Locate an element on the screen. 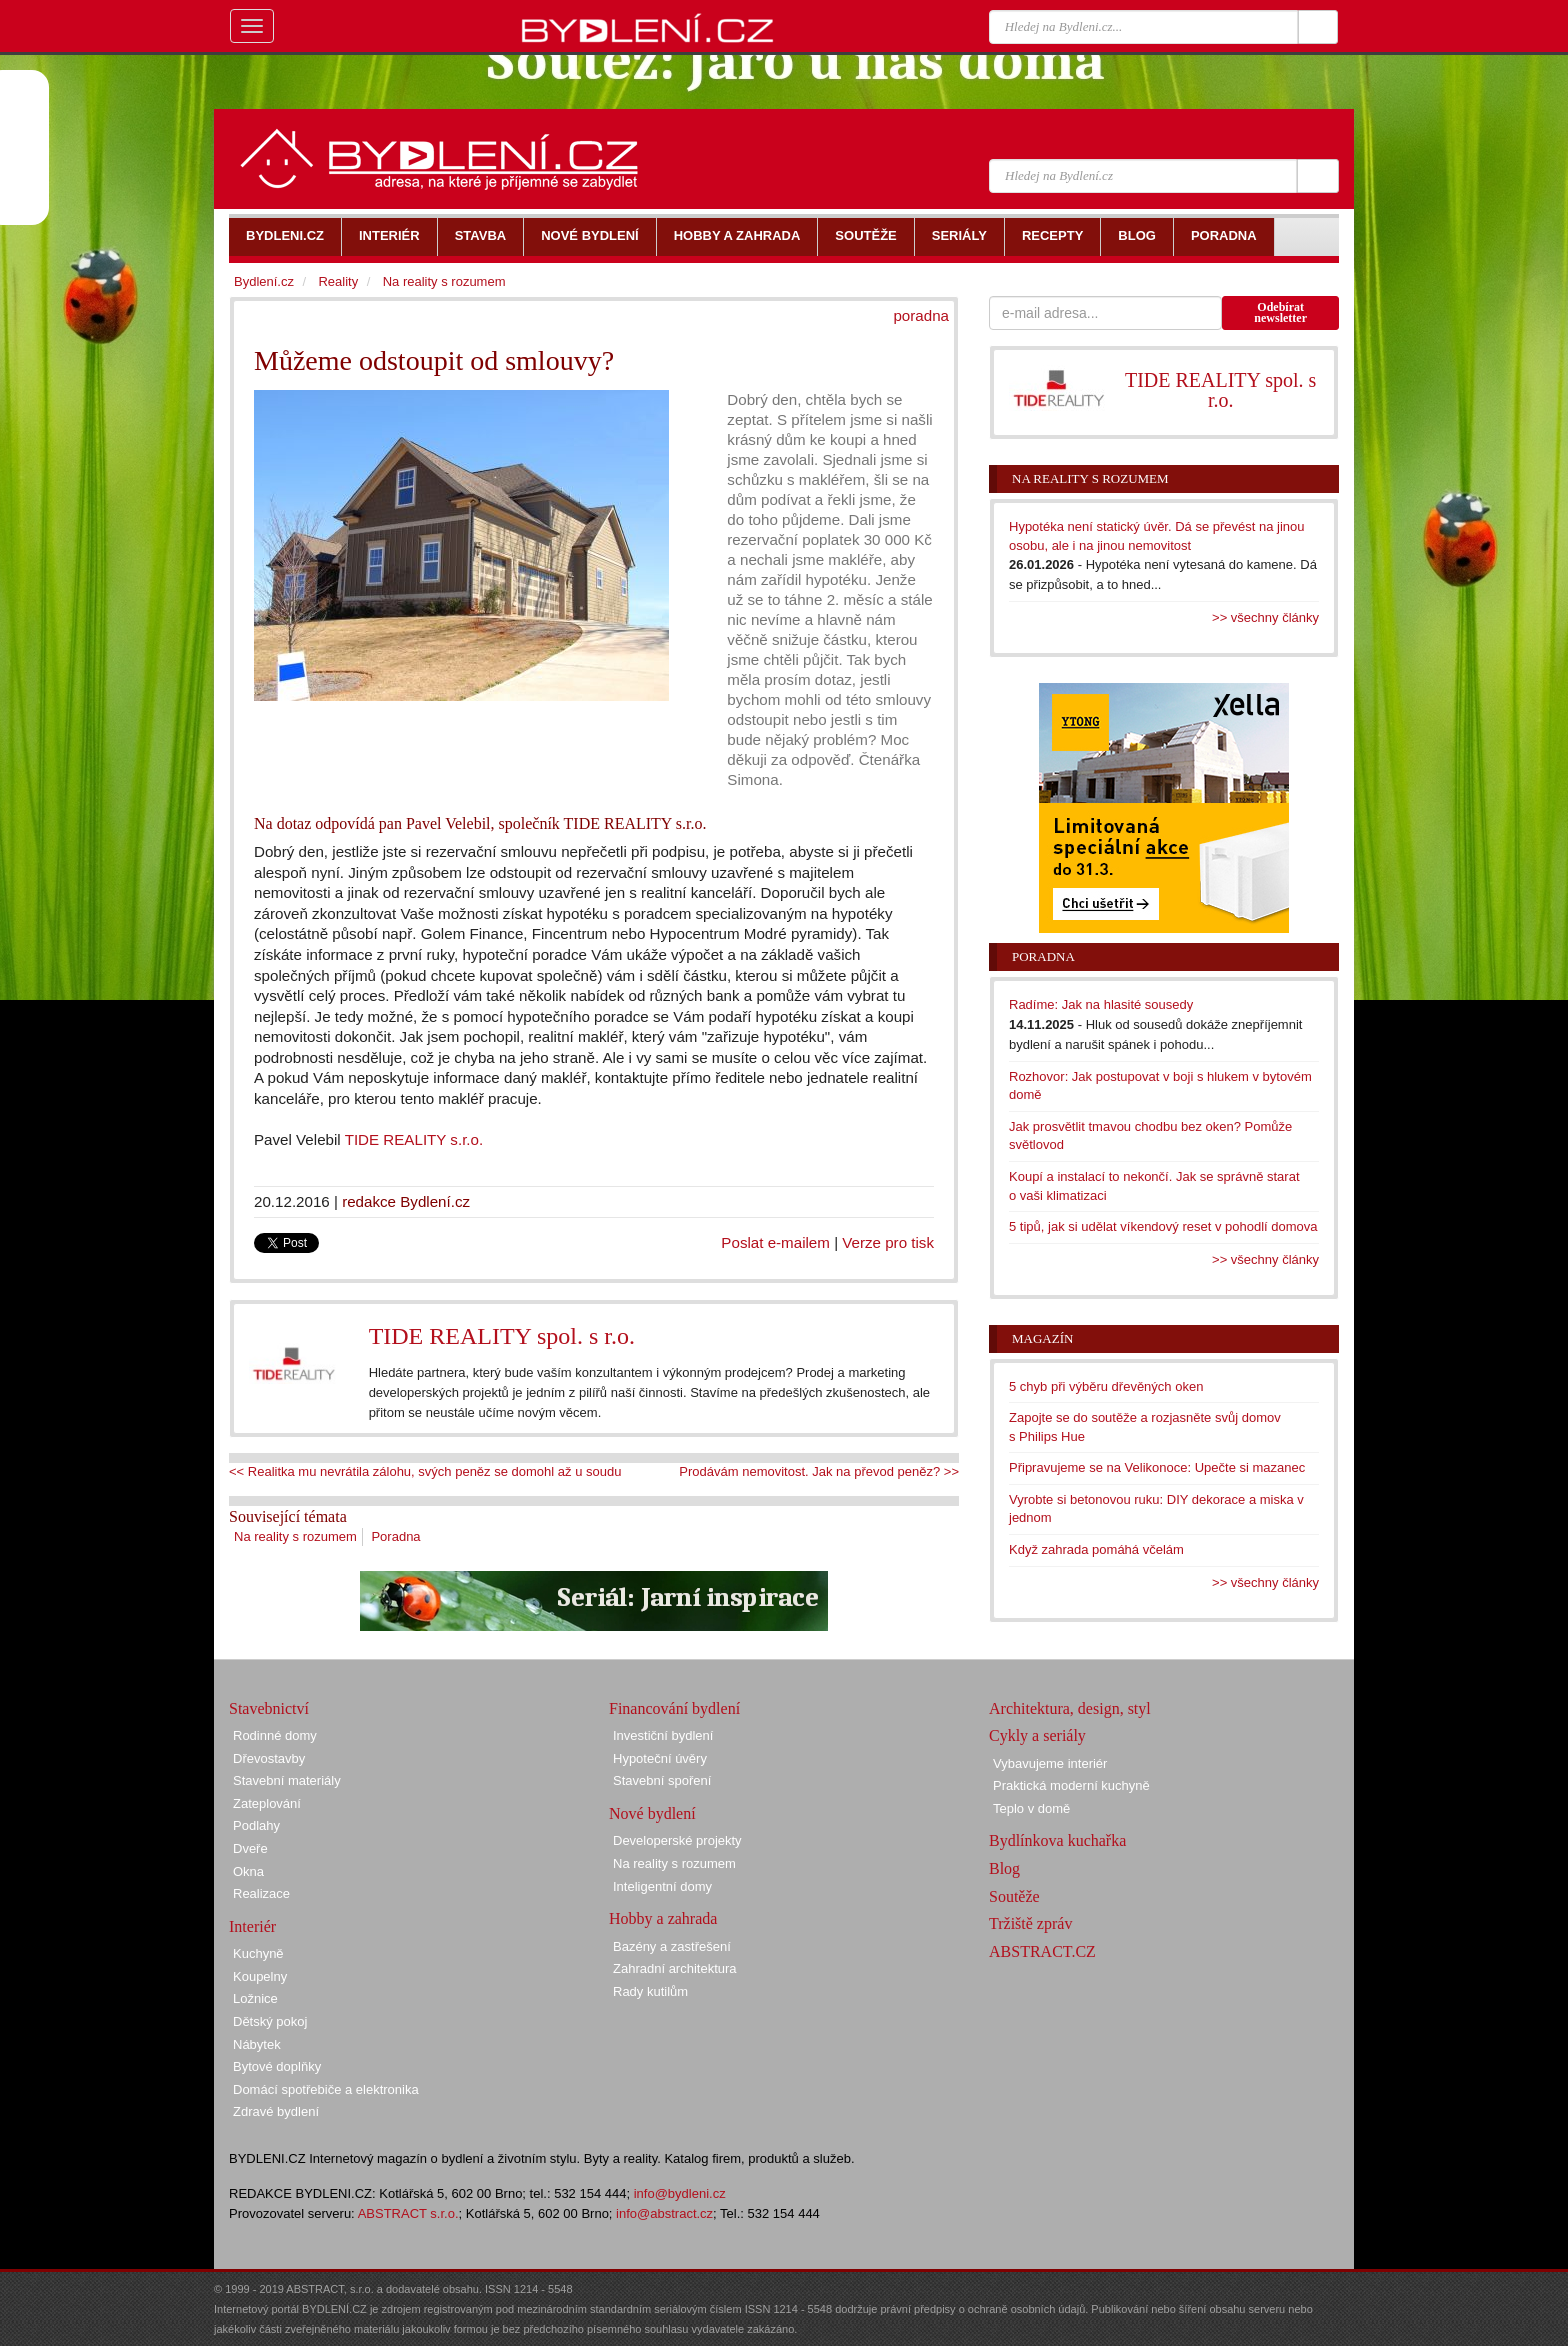 The height and width of the screenshot is (2346, 1568). Zdravé bydlení is located at coordinates (276, 2111).